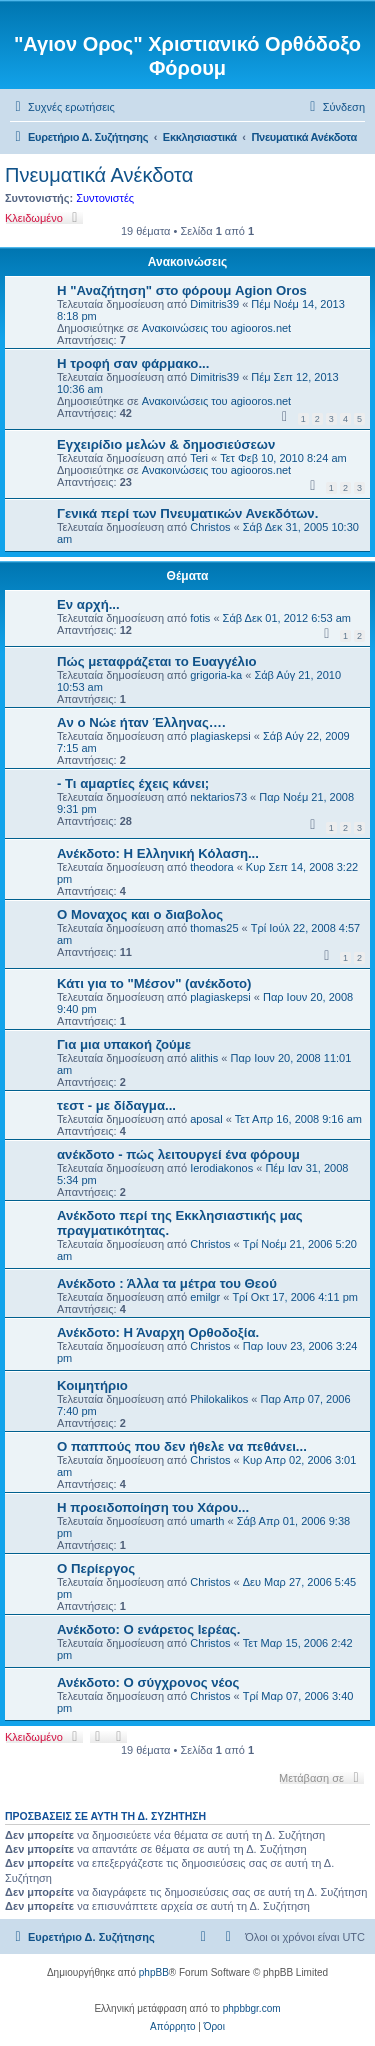 The width and height of the screenshot is (375, 2046). What do you see at coordinates (158, 1332) in the screenshot?
I see `Ανέκδοτο: Η Άναρχη Ορθοδοξία.` at bounding box center [158, 1332].